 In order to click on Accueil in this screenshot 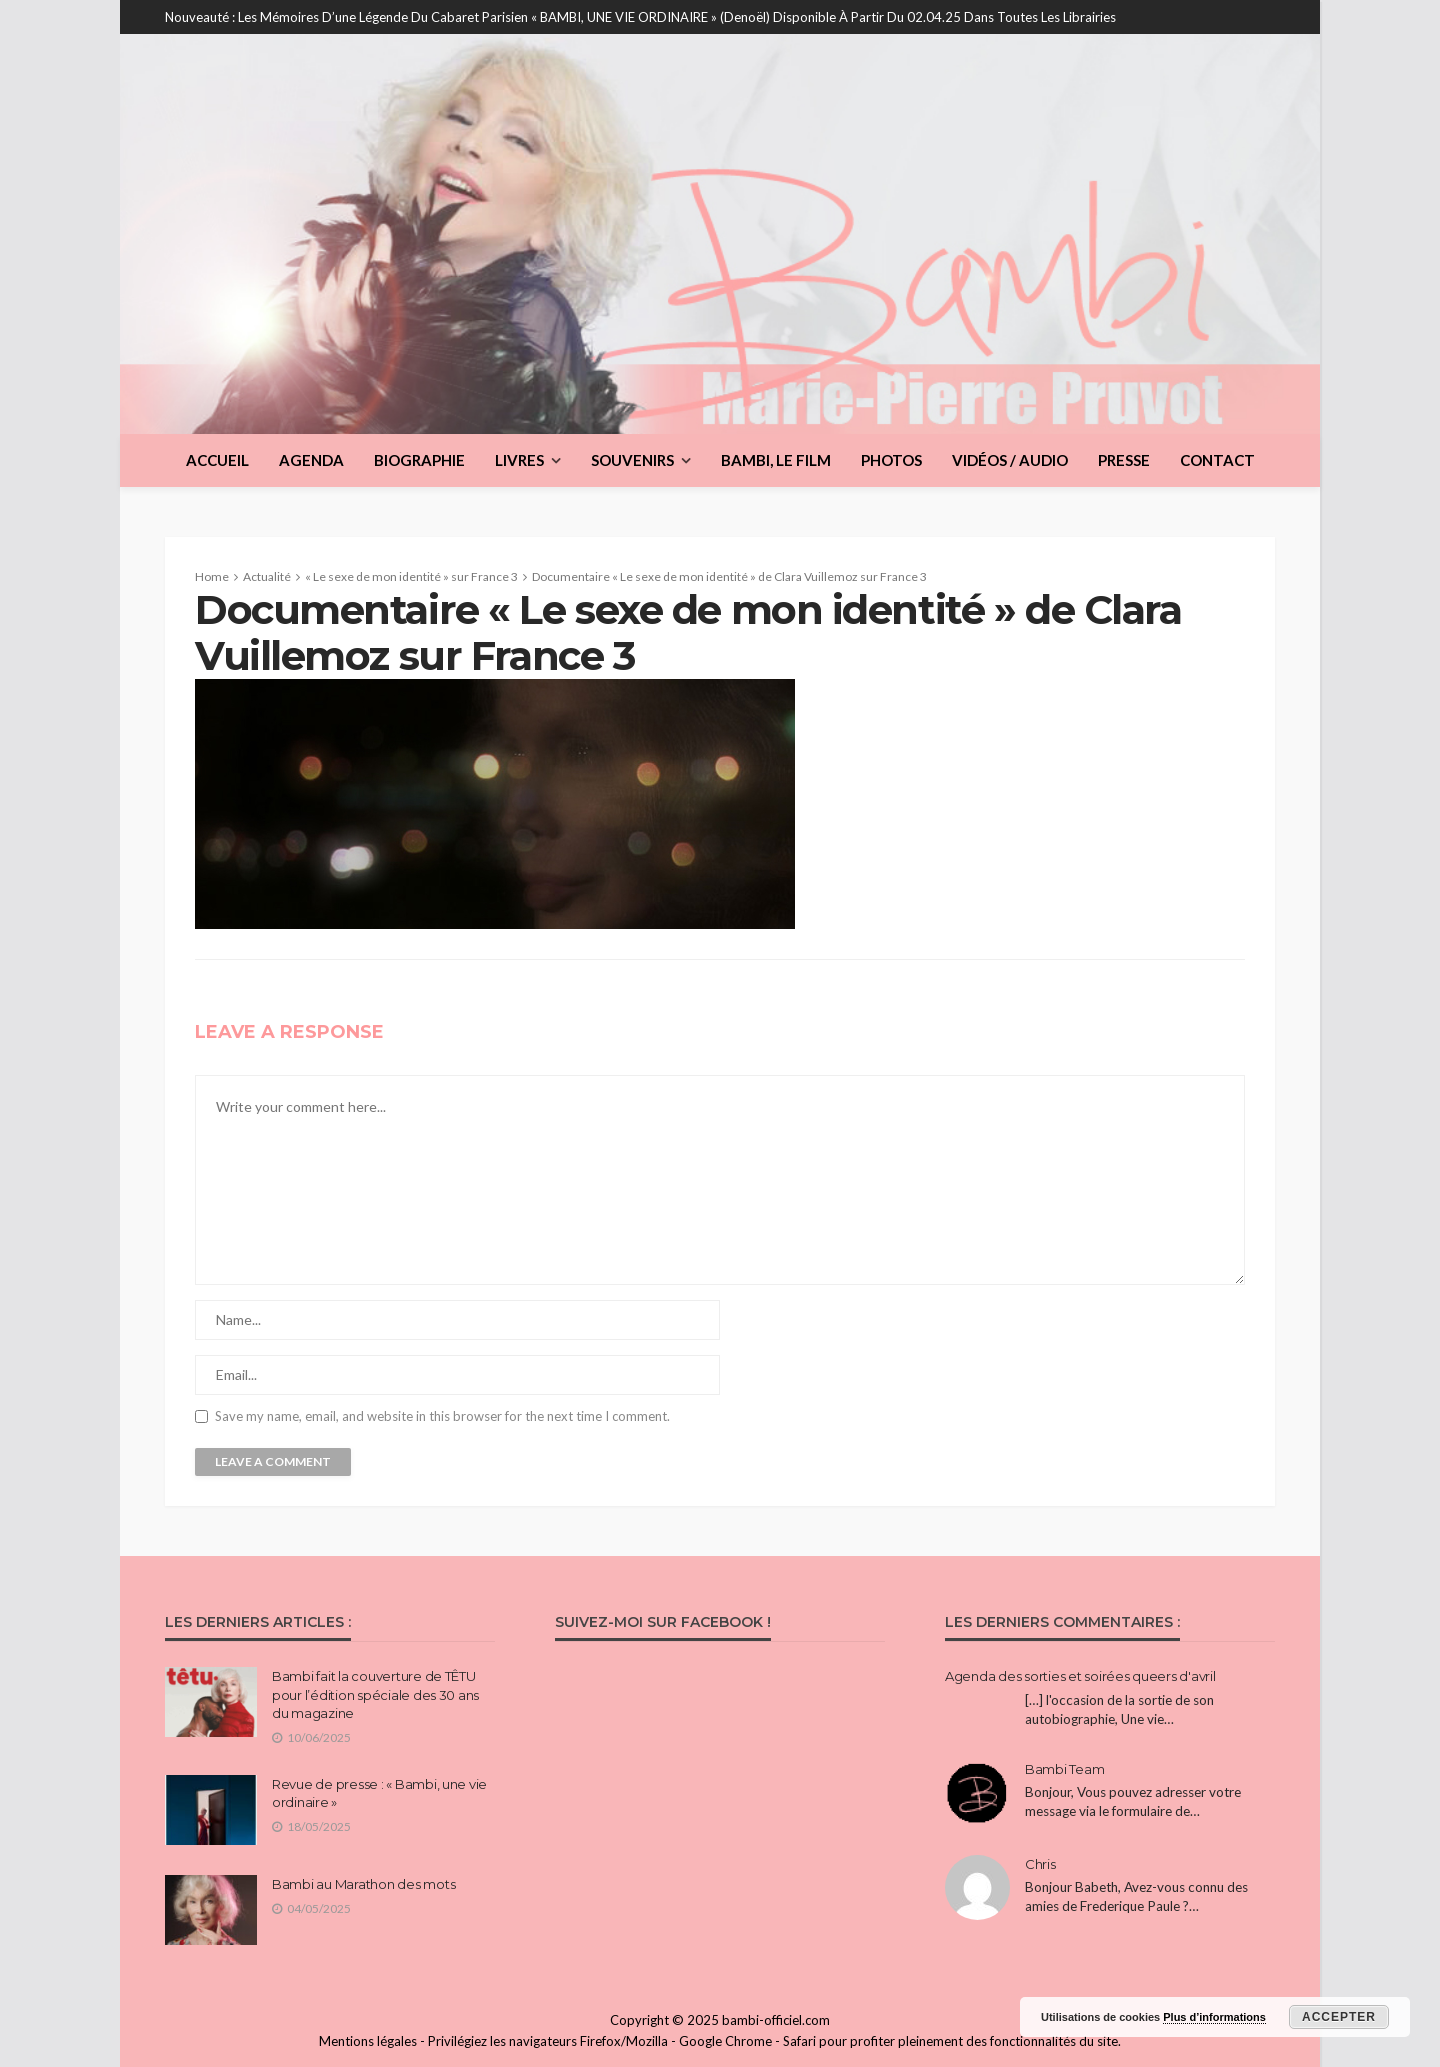, I will do `click(217, 460)`.